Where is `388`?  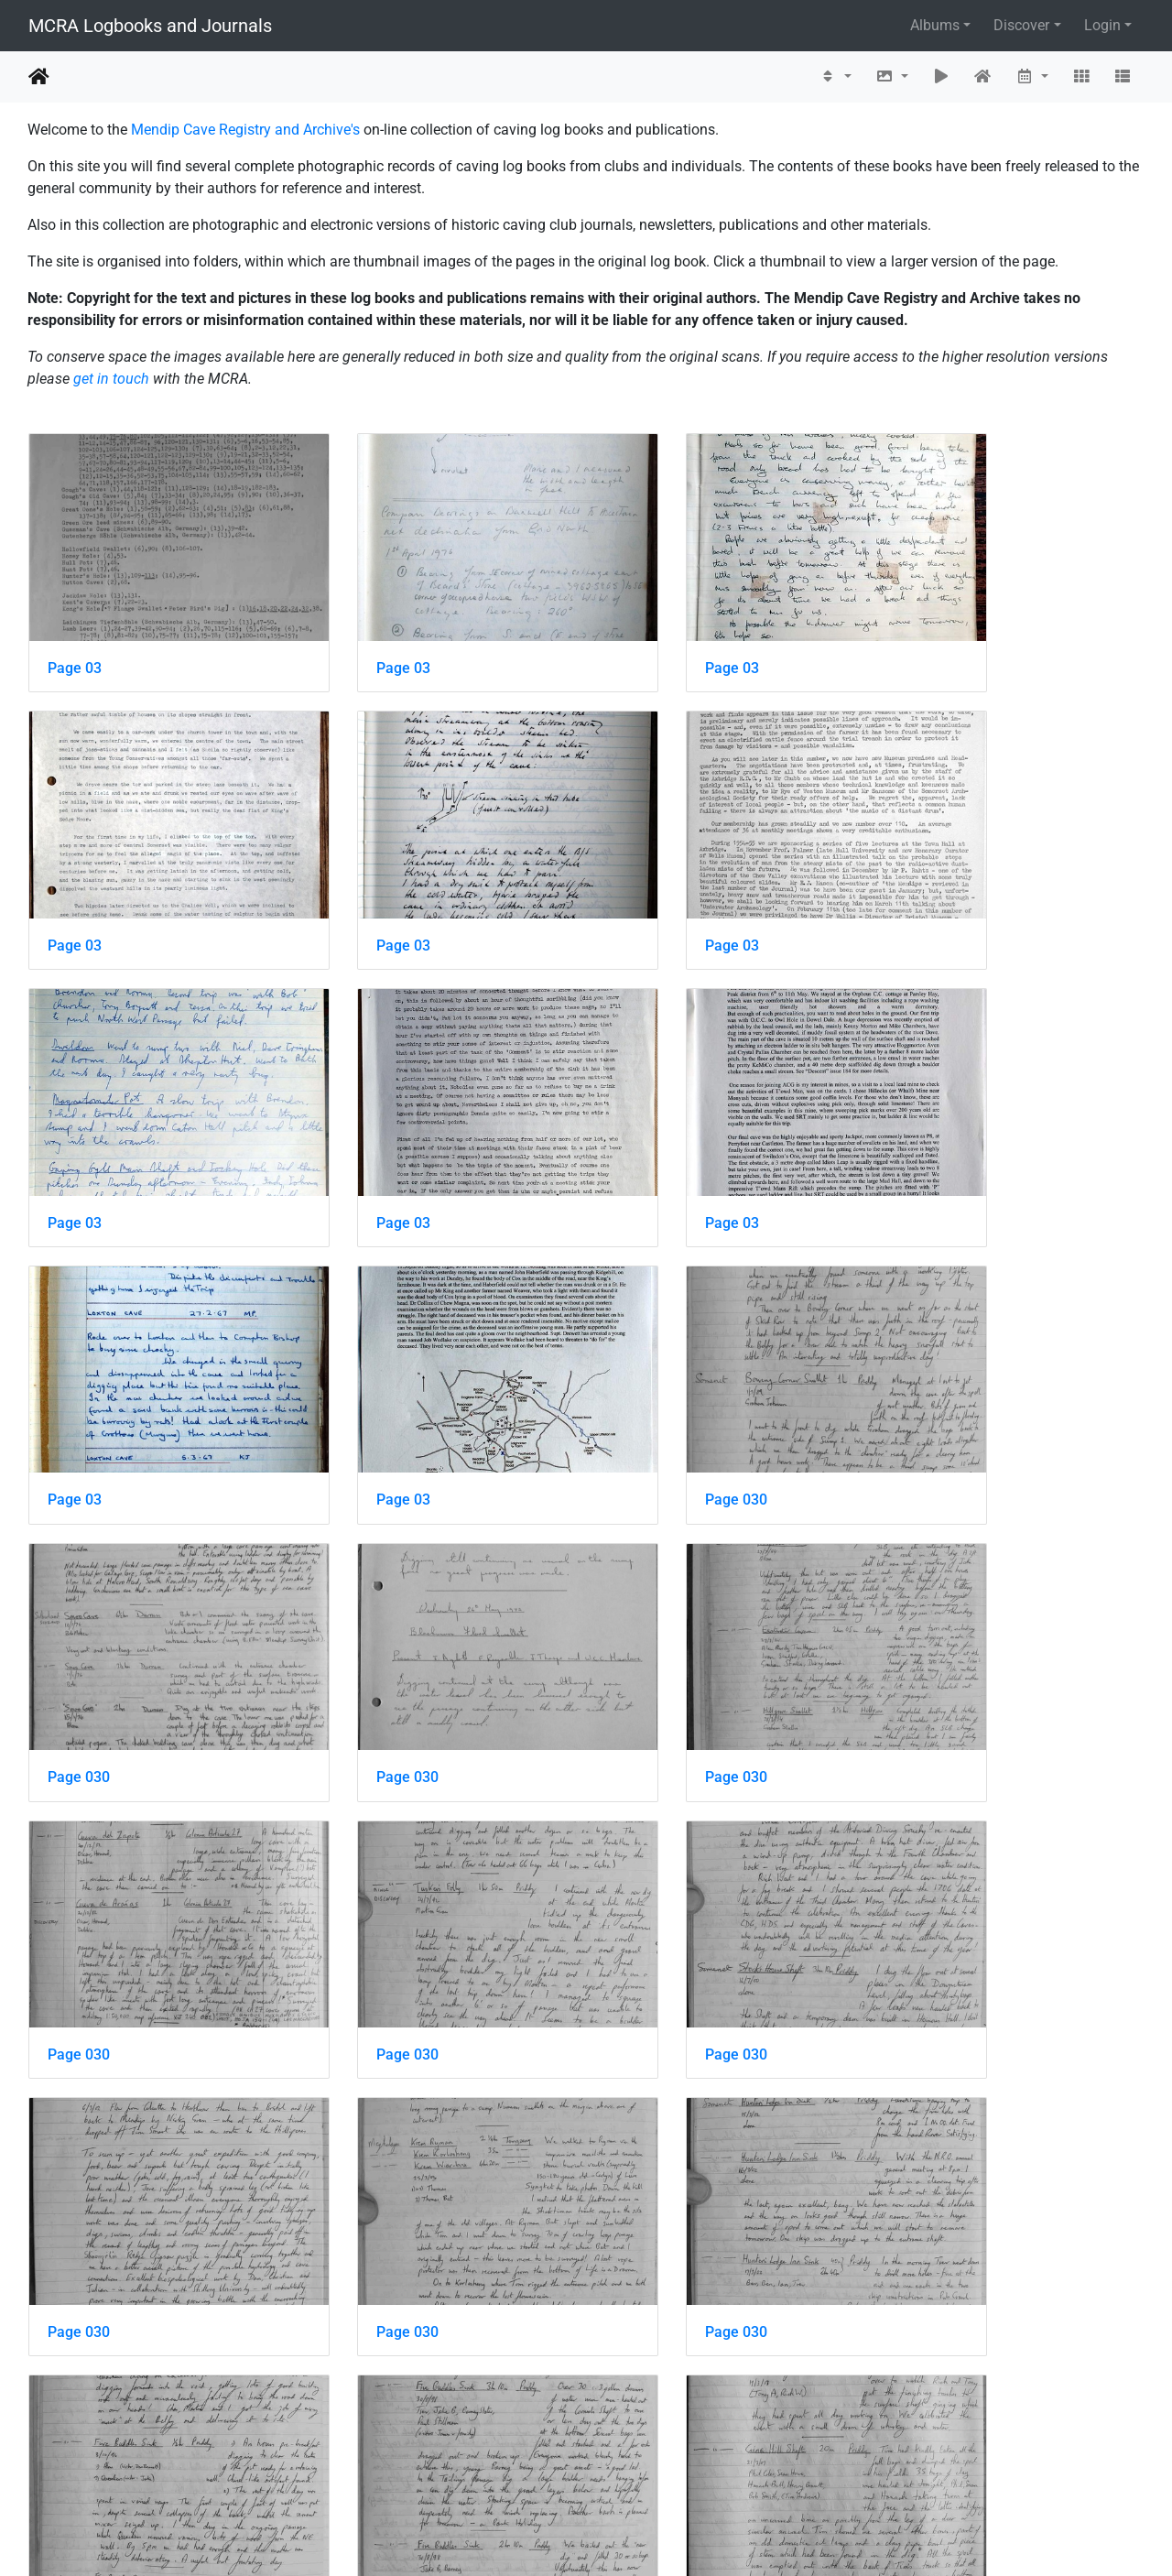 388 is located at coordinates (483, 2466).